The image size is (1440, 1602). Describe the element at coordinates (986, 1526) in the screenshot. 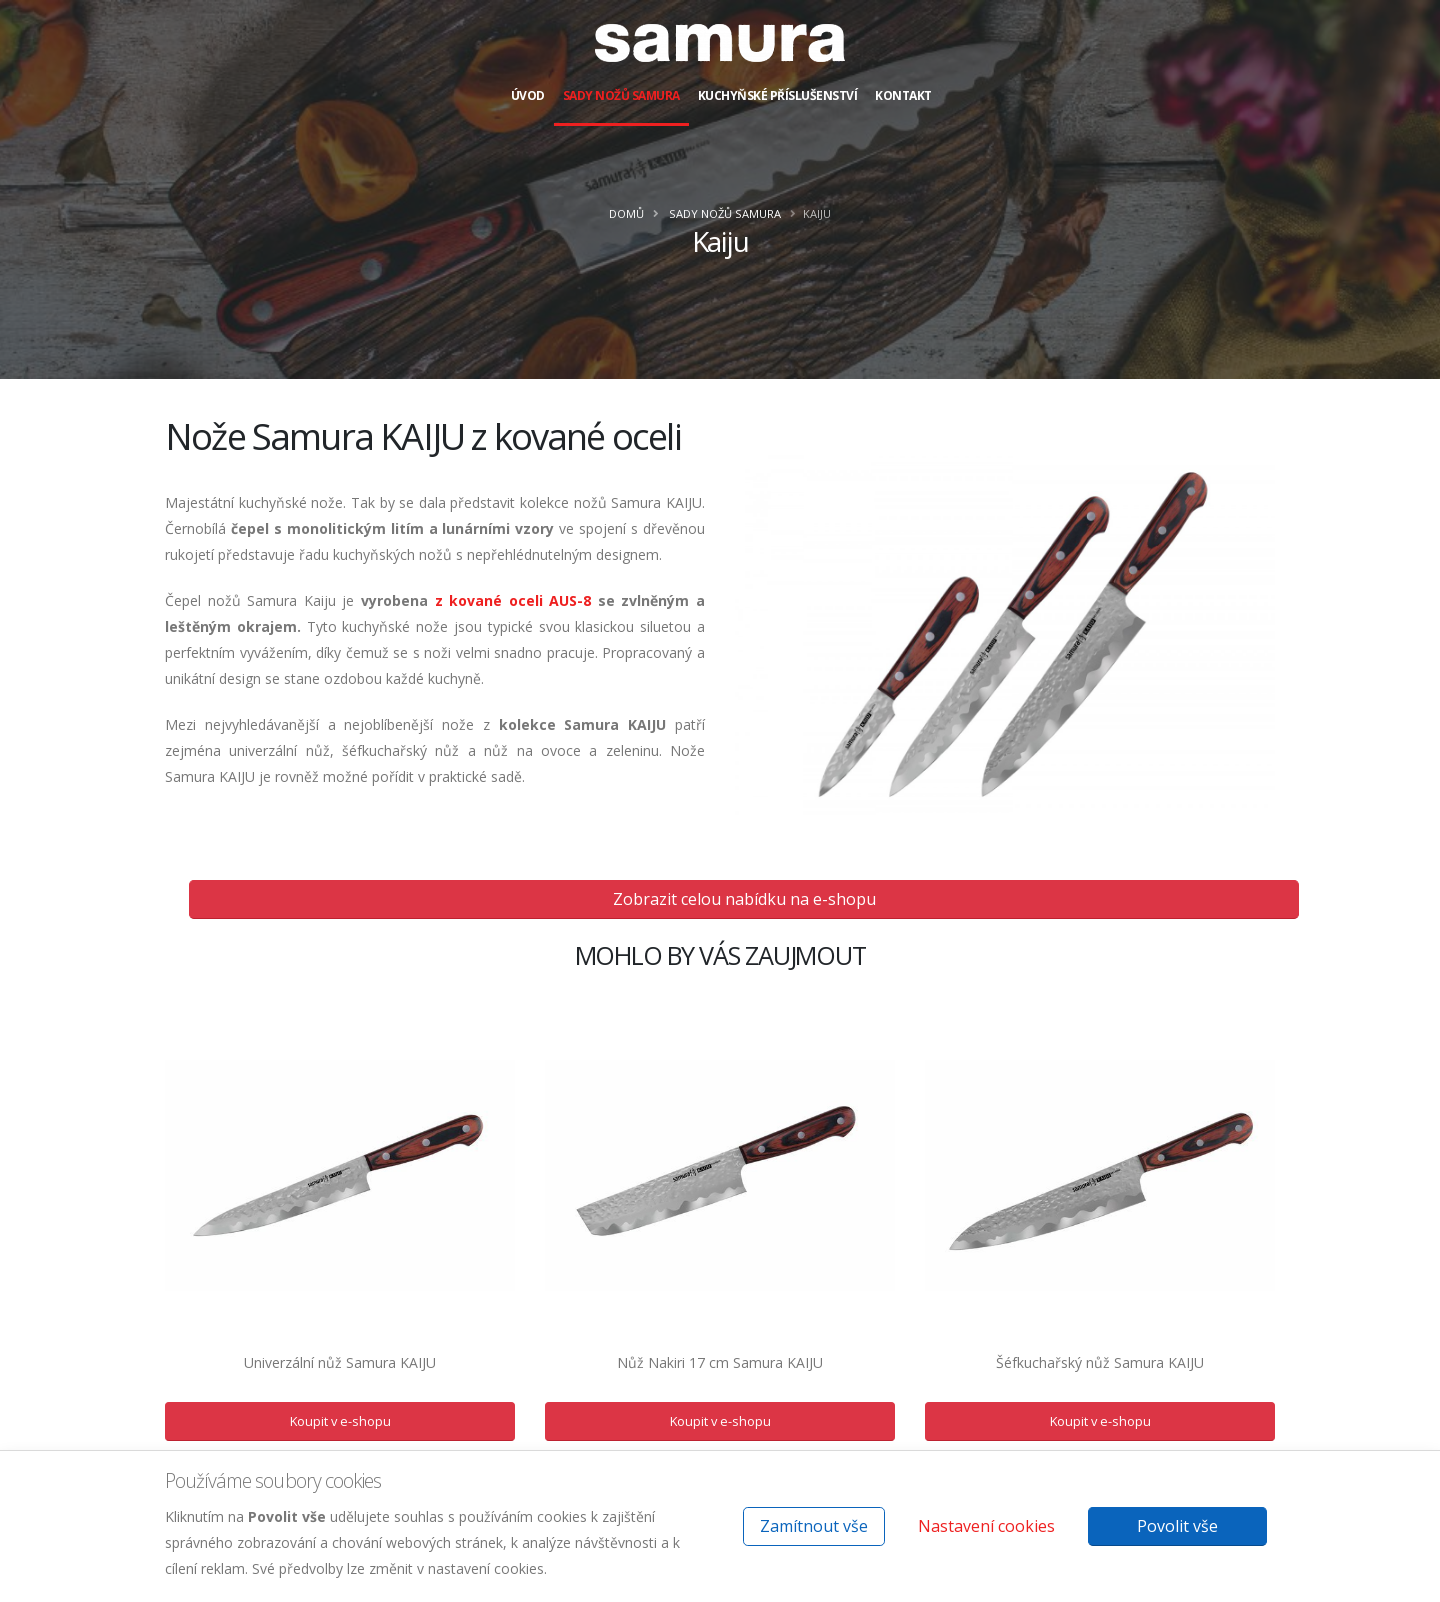

I see `Nastavení cookies` at that location.